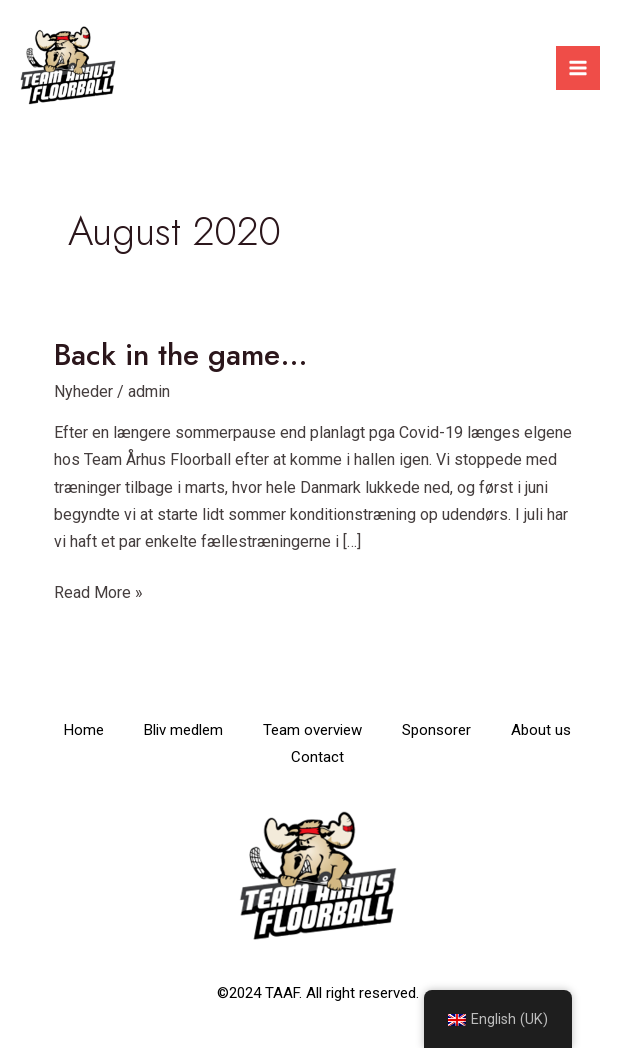 This screenshot has width=635, height=1048. I want to click on Team overview, so click(312, 730).